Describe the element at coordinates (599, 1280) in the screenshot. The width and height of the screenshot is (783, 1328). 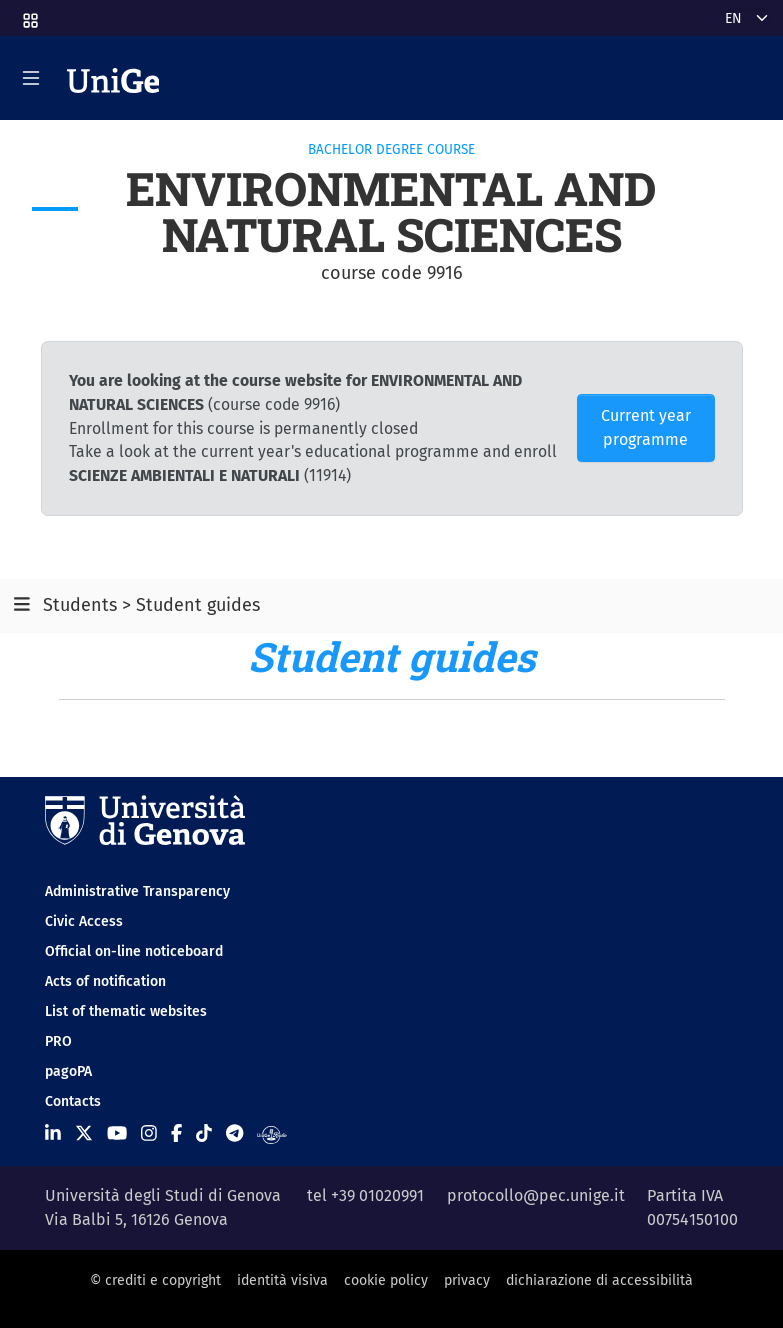
I see `dichiarazione di accessibilità` at that location.